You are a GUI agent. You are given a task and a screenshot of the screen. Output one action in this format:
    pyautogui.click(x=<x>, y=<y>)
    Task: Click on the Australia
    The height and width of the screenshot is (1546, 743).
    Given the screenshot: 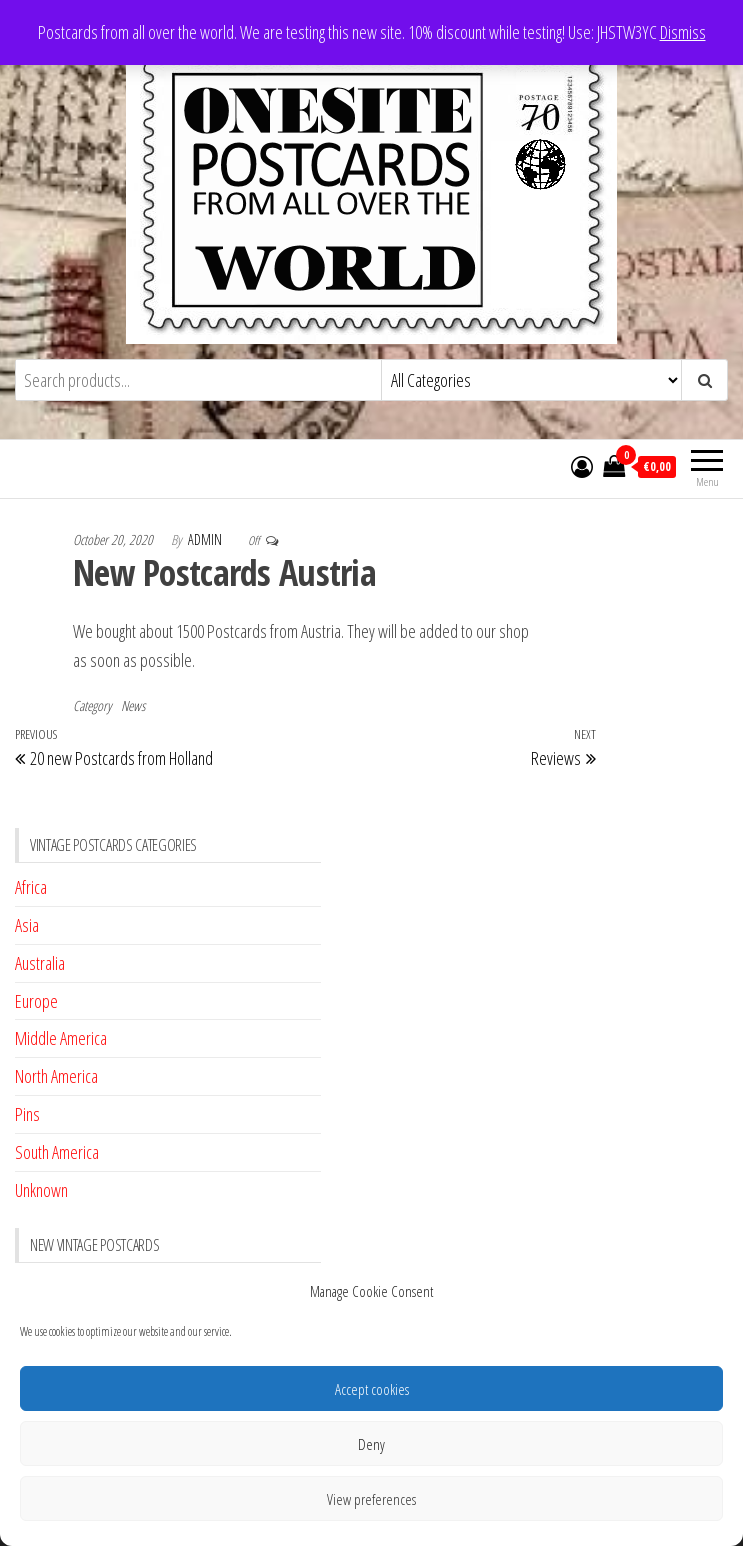 What is the action you would take?
    pyautogui.click(x=40, y=963)
    